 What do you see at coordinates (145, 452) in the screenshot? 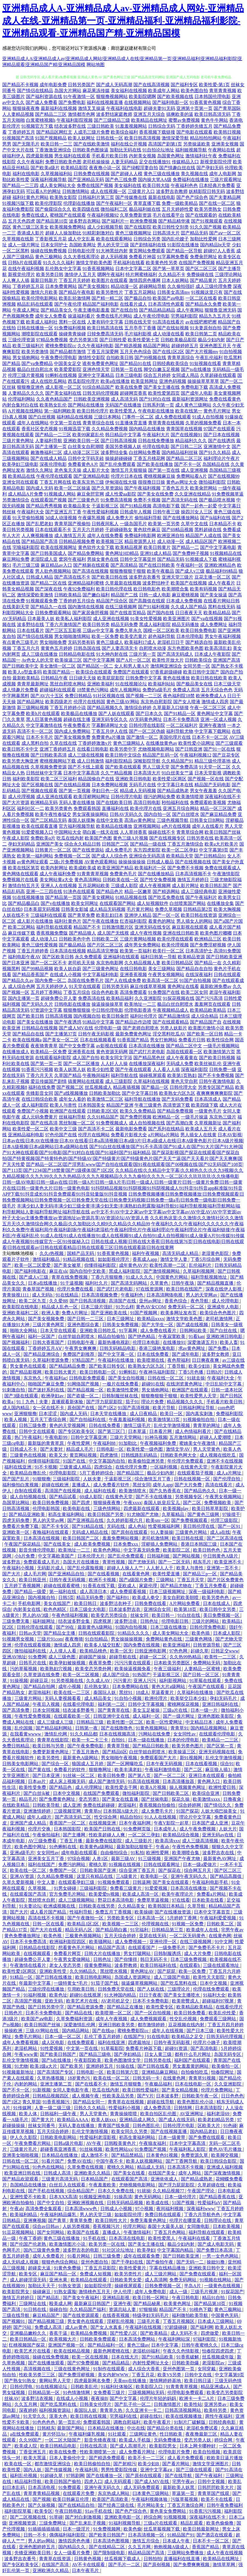
I see `白丝网站免费看` at bounding box center [145, 452].